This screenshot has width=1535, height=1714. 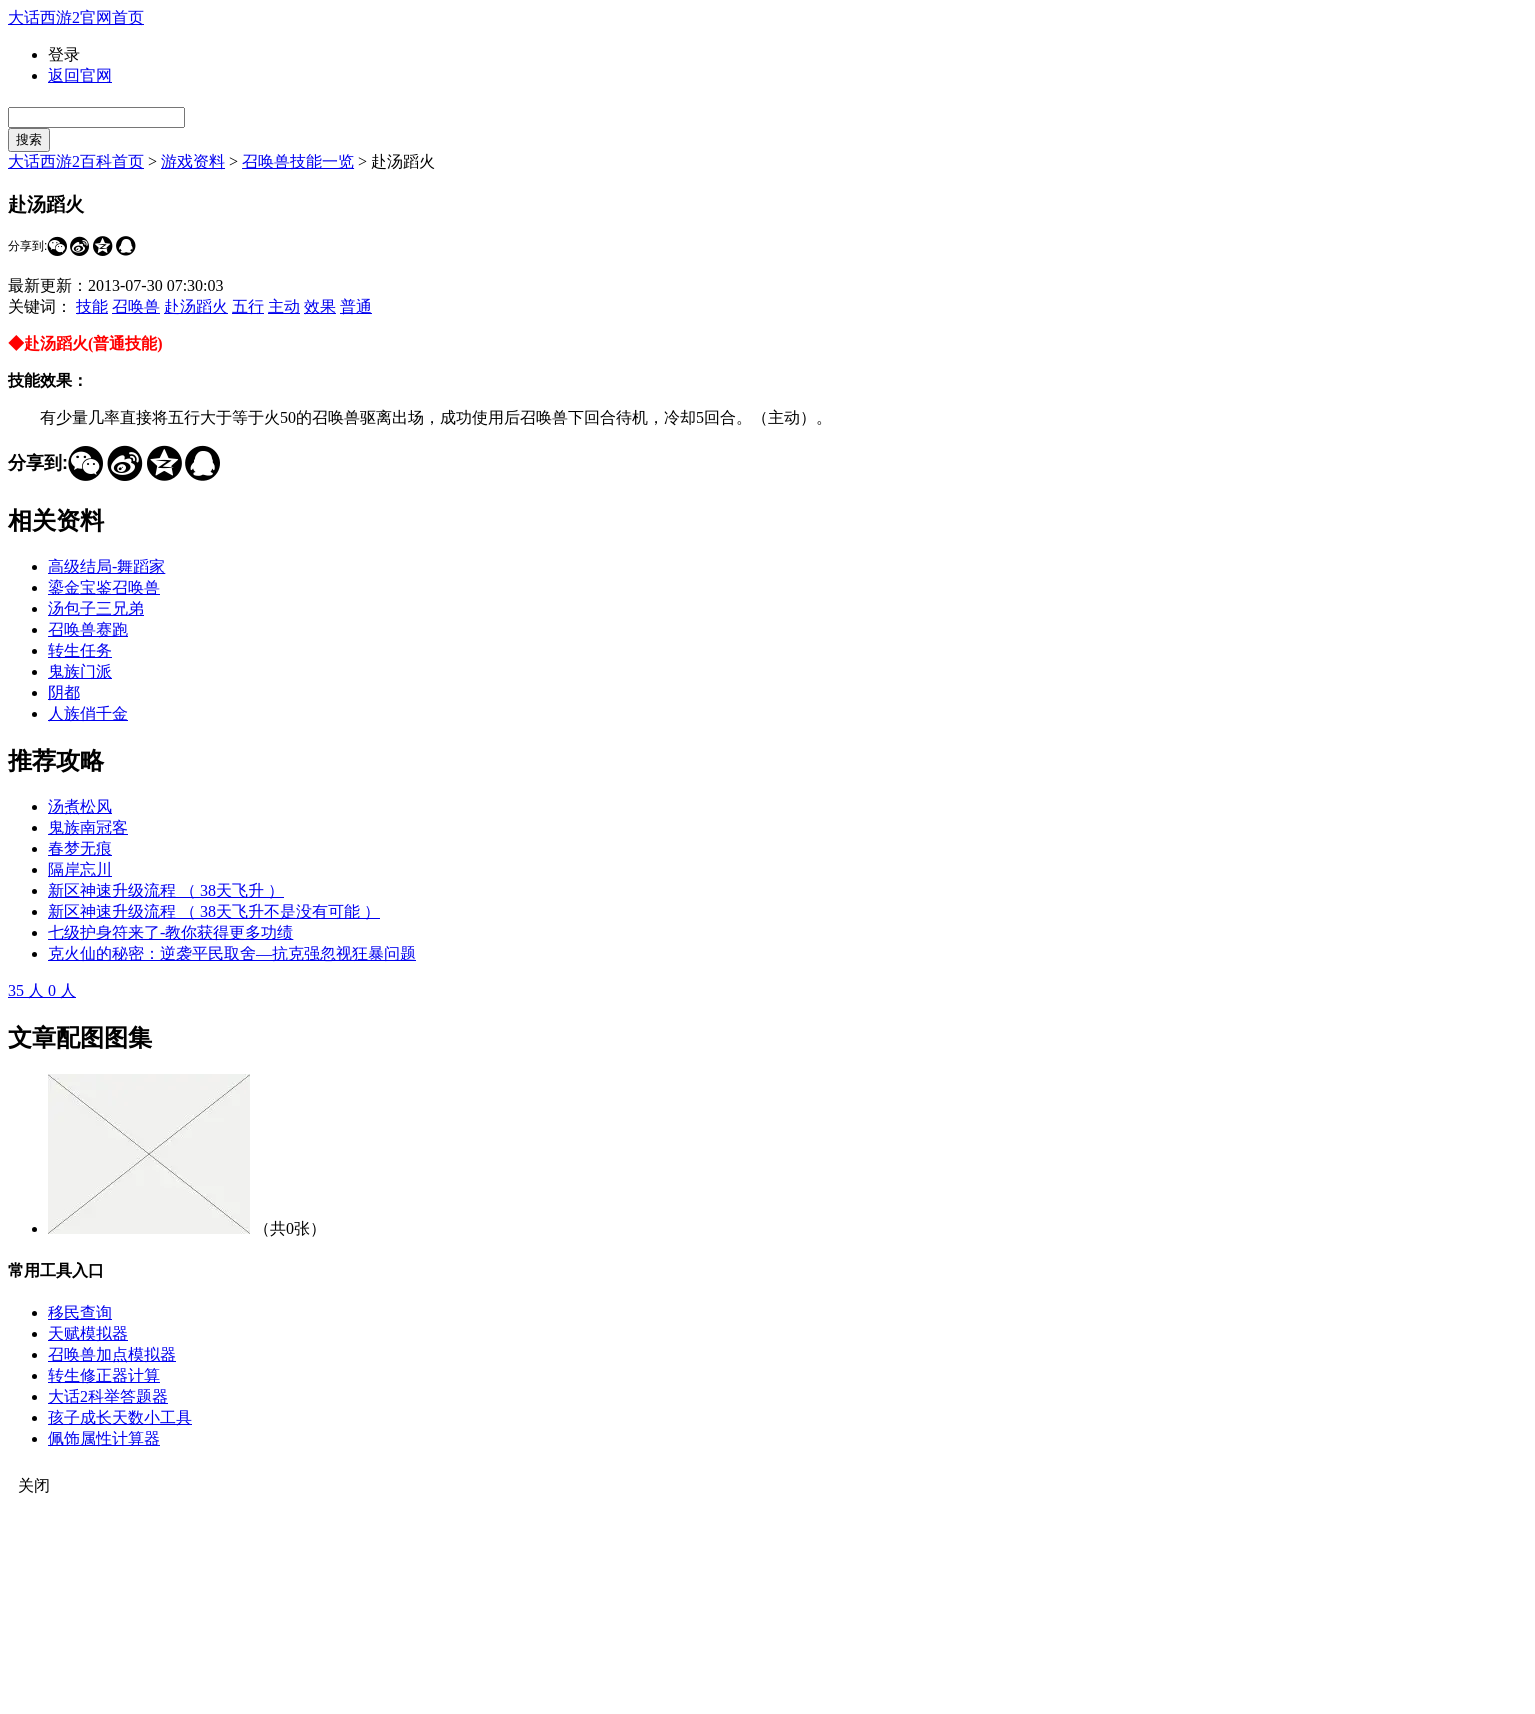 I want to click on 大话西游2官网首页, so click(x=76, y=17).